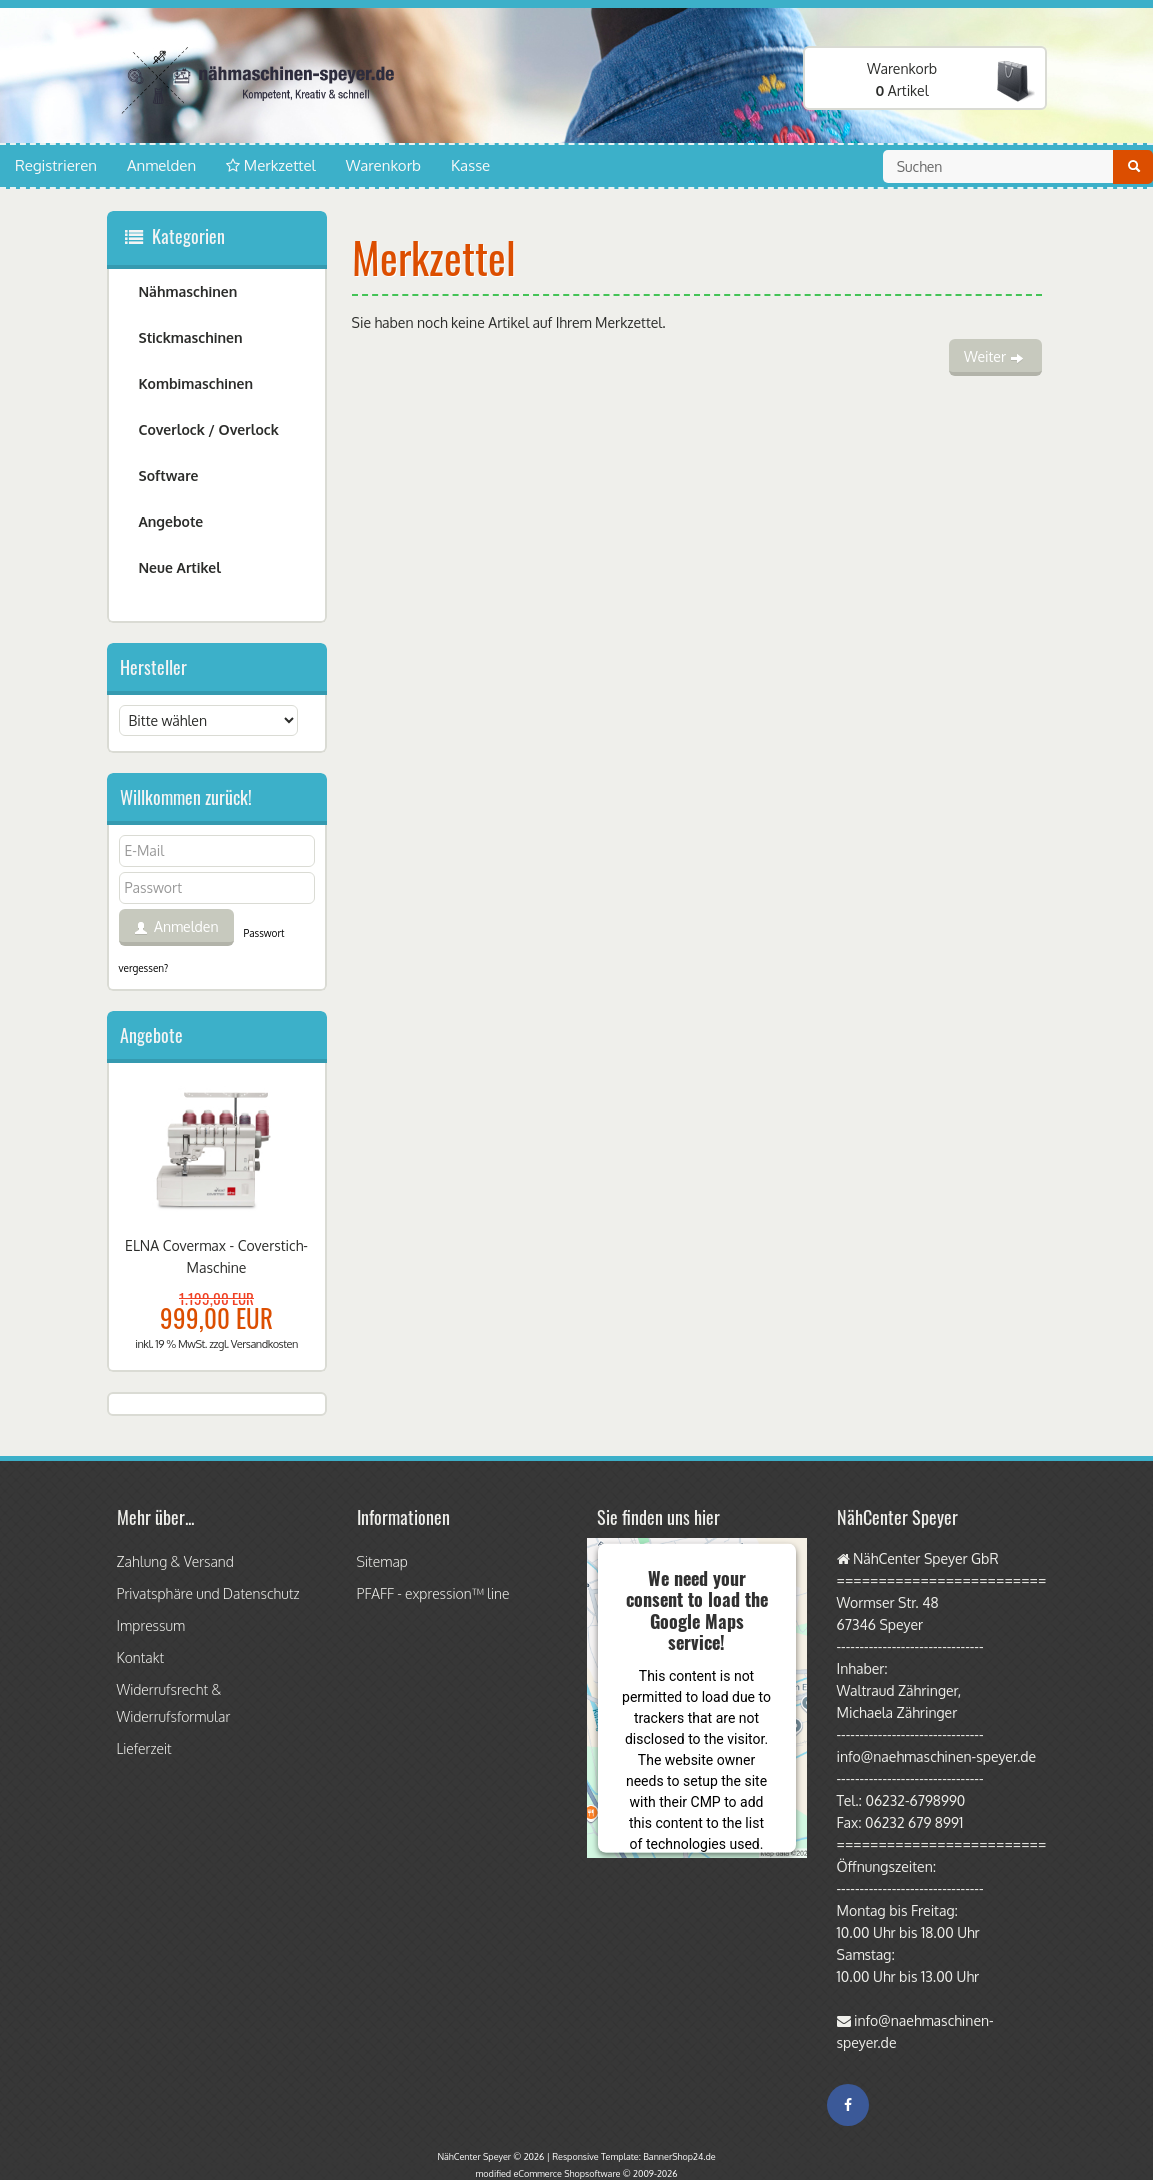 Image resolution: width=1153 pixels, height=2180 pixels. What do you see at coordinates (188, 291) in the screenshot?
I see `Nähmaschinen` at bounding box center [188, 291].